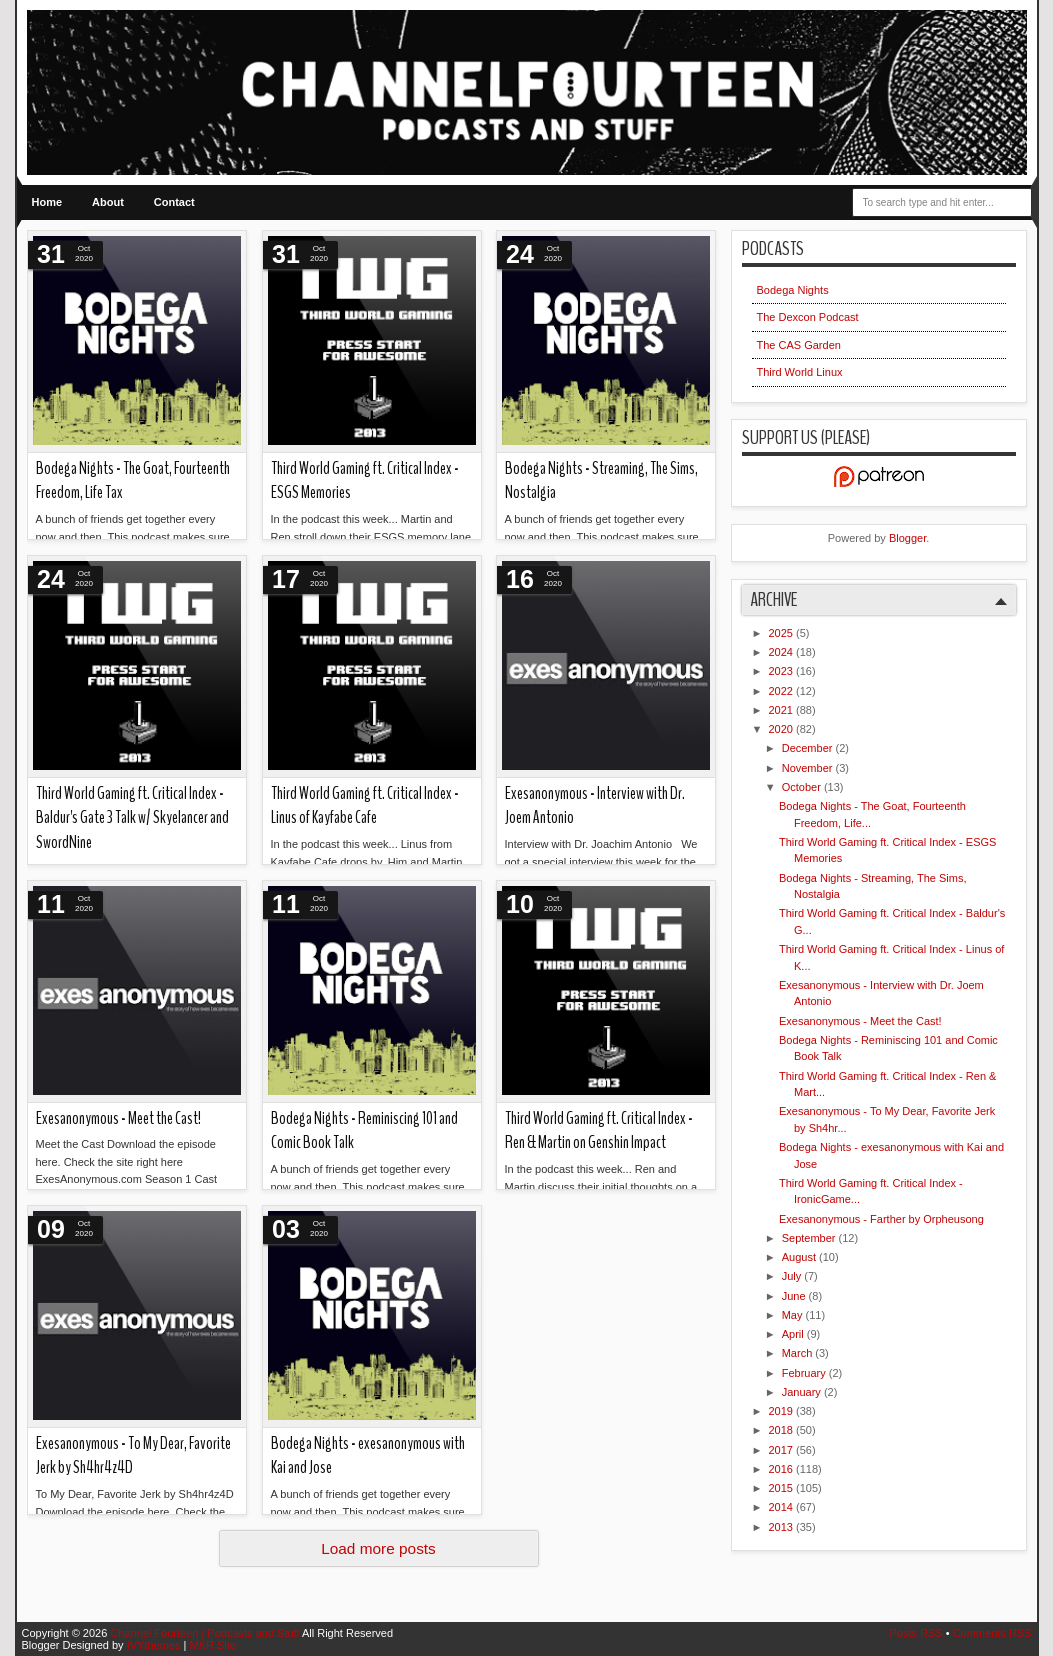 The width and height of the screenshot is (1053, 1656). I want to click on Third World Gaming ft. Critical Index - ESGS Memories, so click(365, 481).